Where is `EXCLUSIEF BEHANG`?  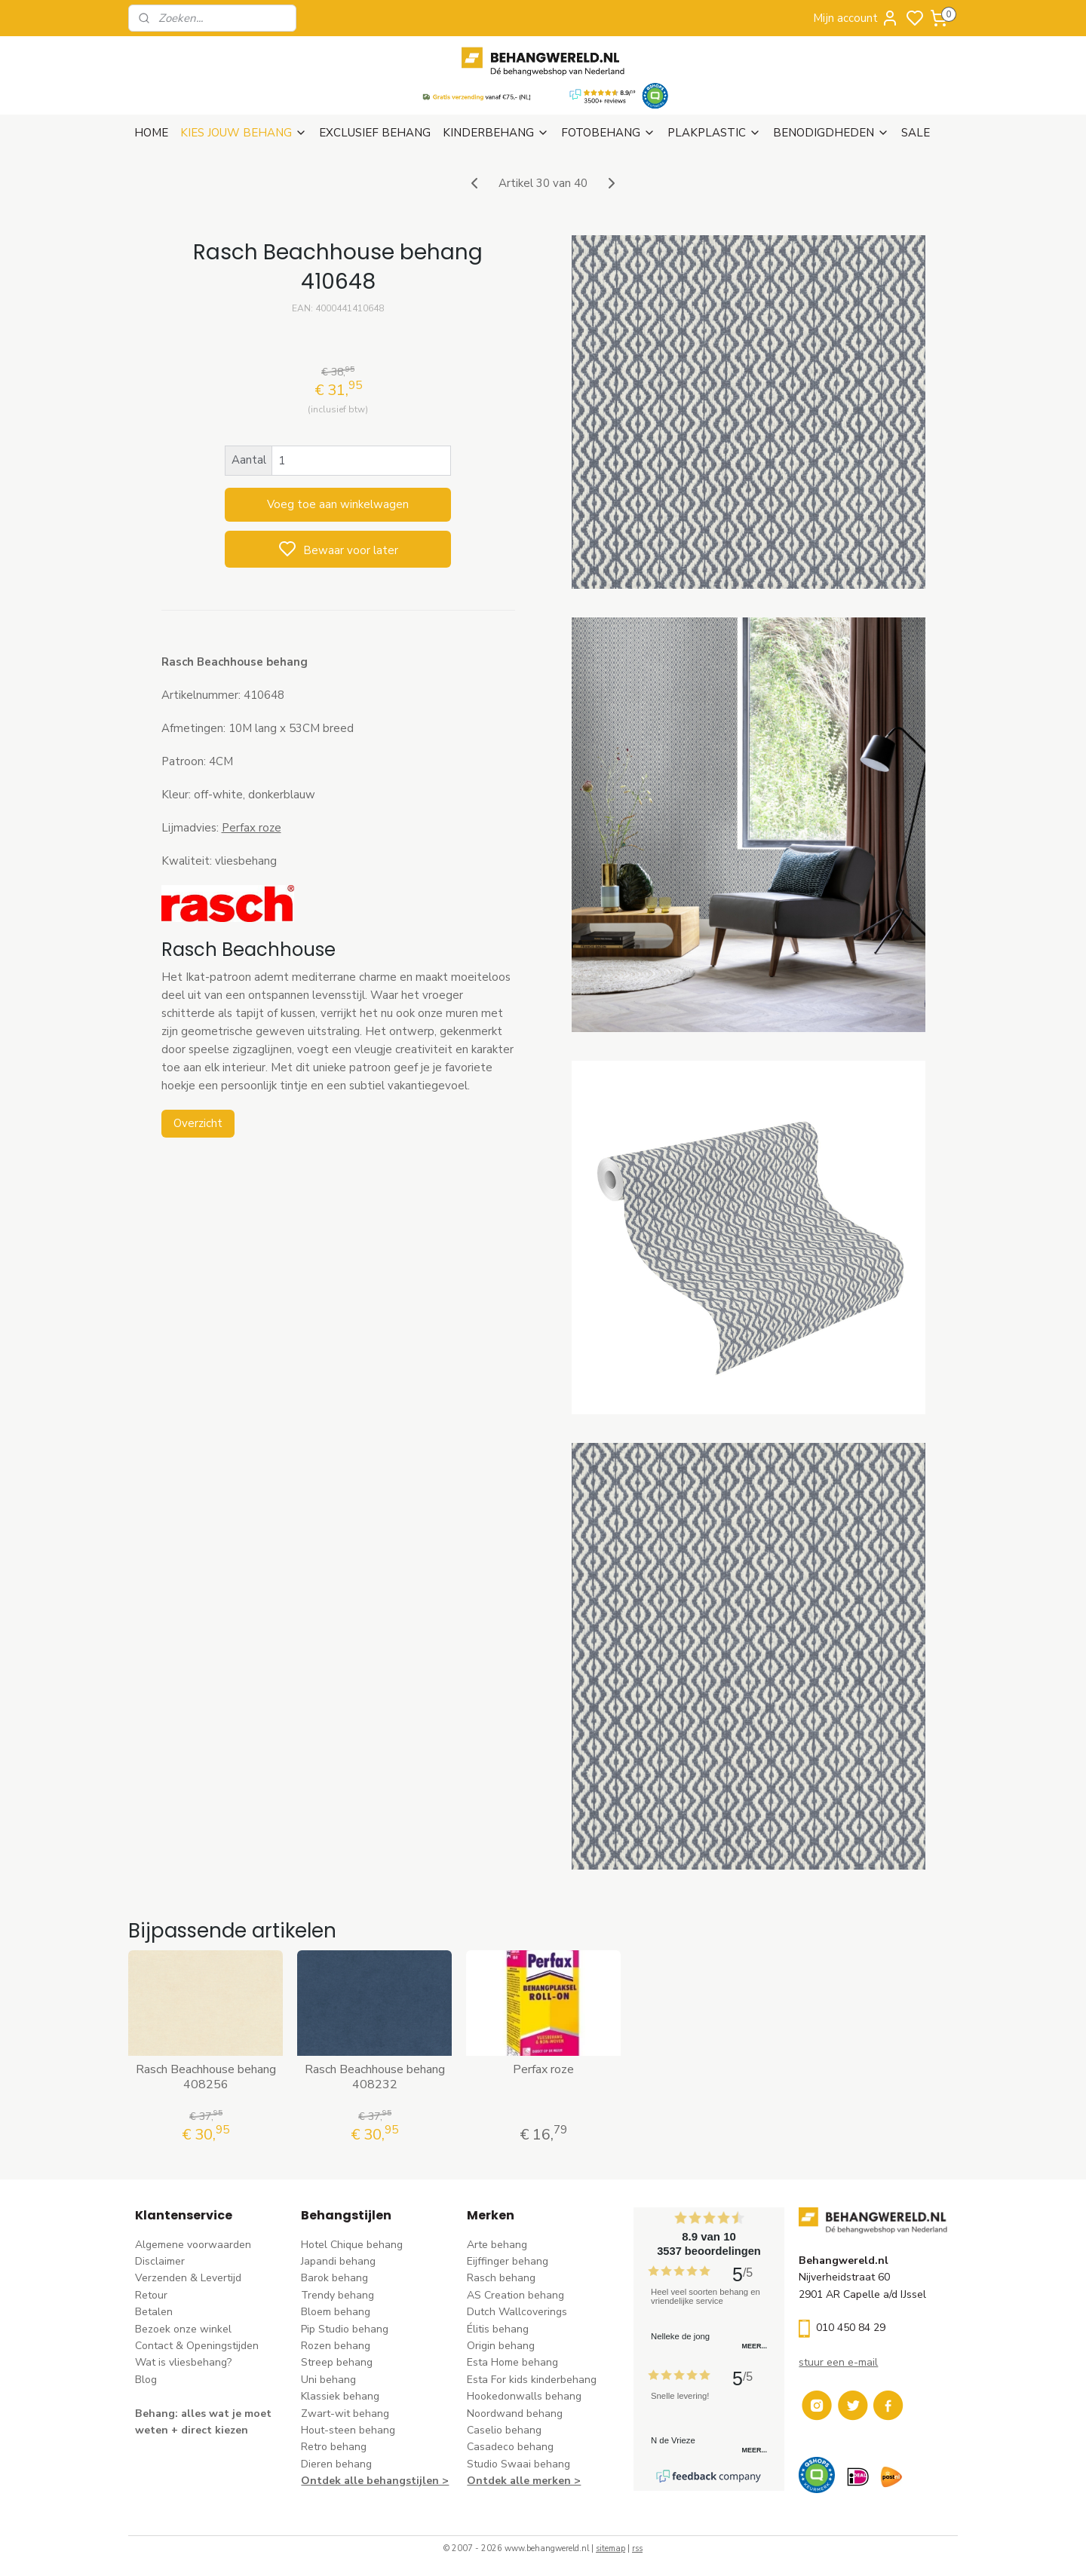
EXCLUSIEF BEHANG is located at coordinates (375, 132).